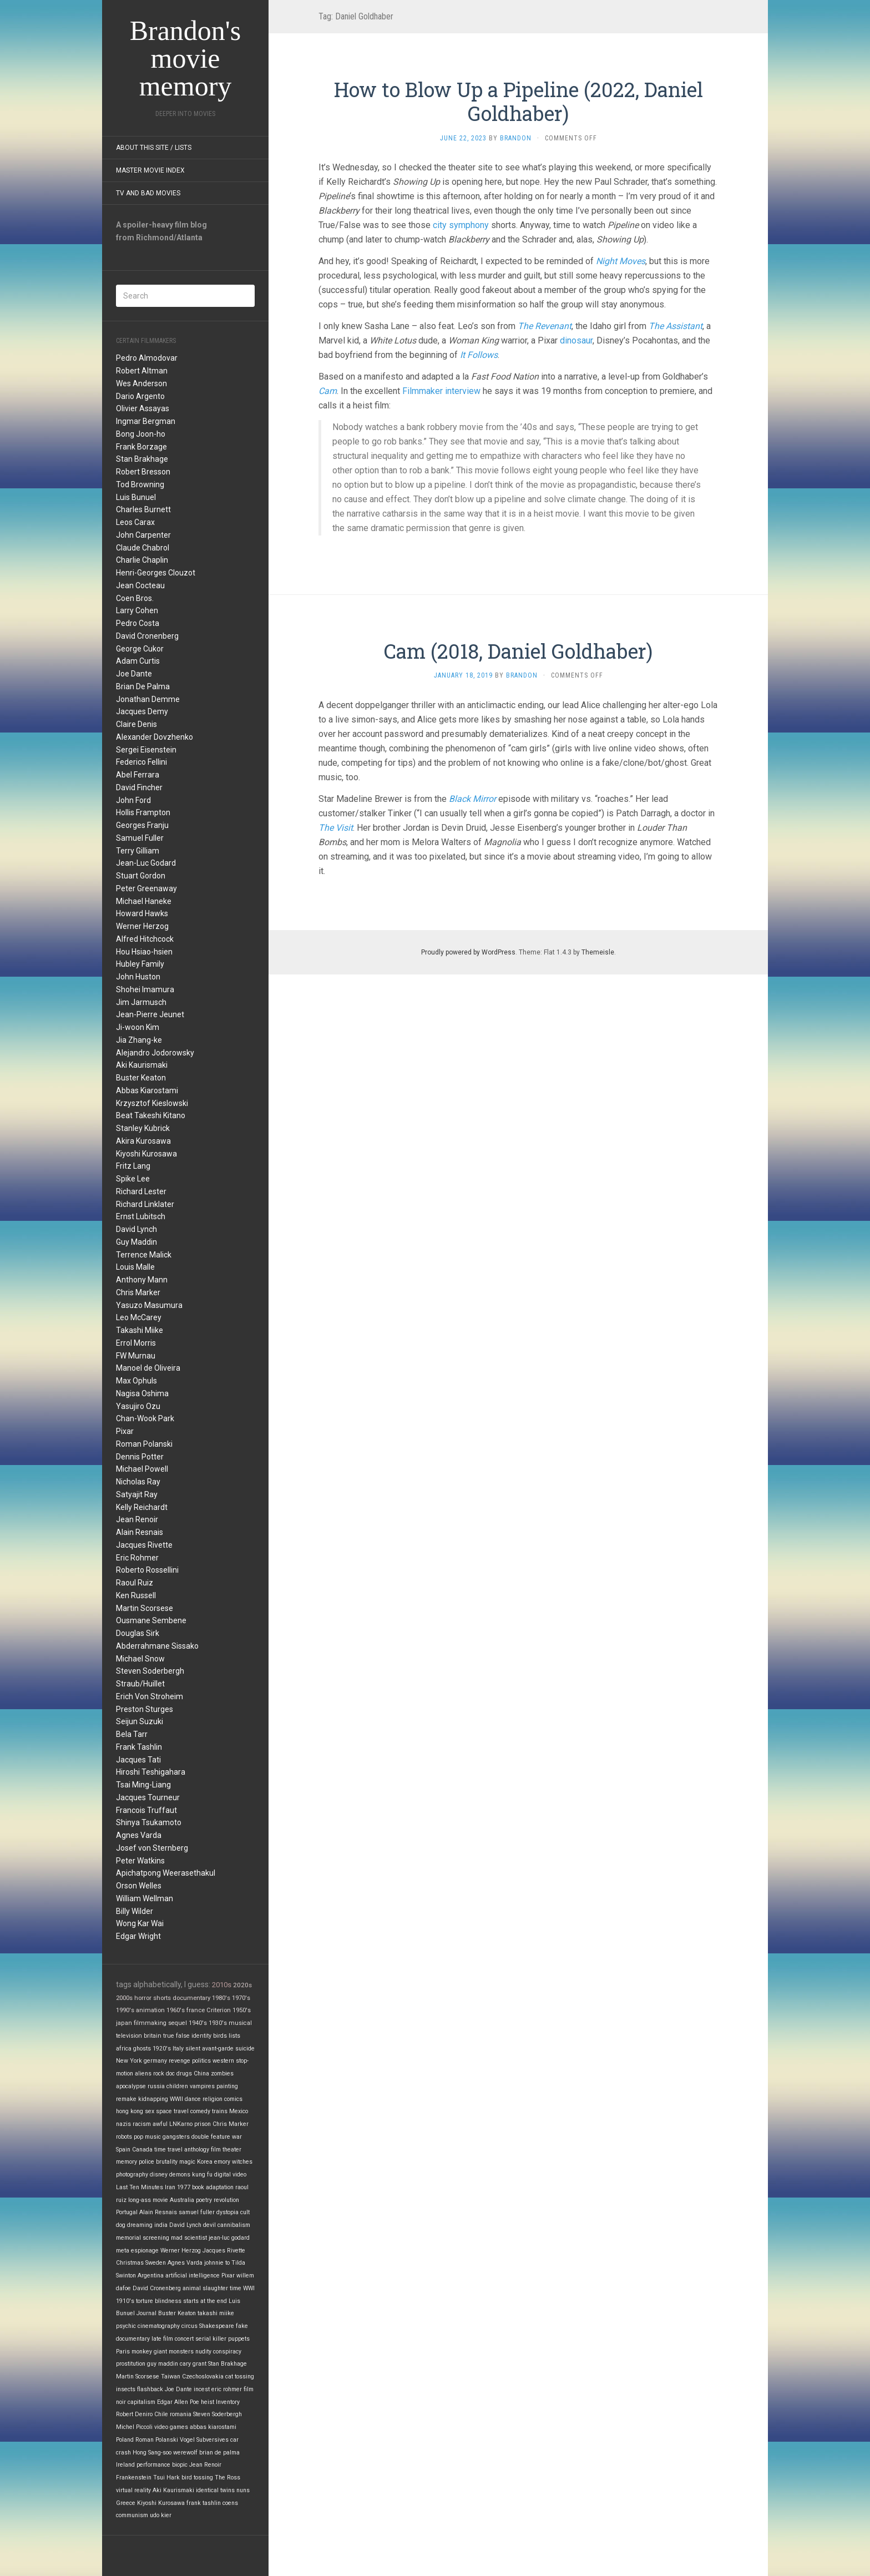 The height and width of the screenshot is (2576, 870). What do you see at coordinates (144, 1544) in the screenshot?
I see `Jacques Rivette` at bounding box center [144, 1544].